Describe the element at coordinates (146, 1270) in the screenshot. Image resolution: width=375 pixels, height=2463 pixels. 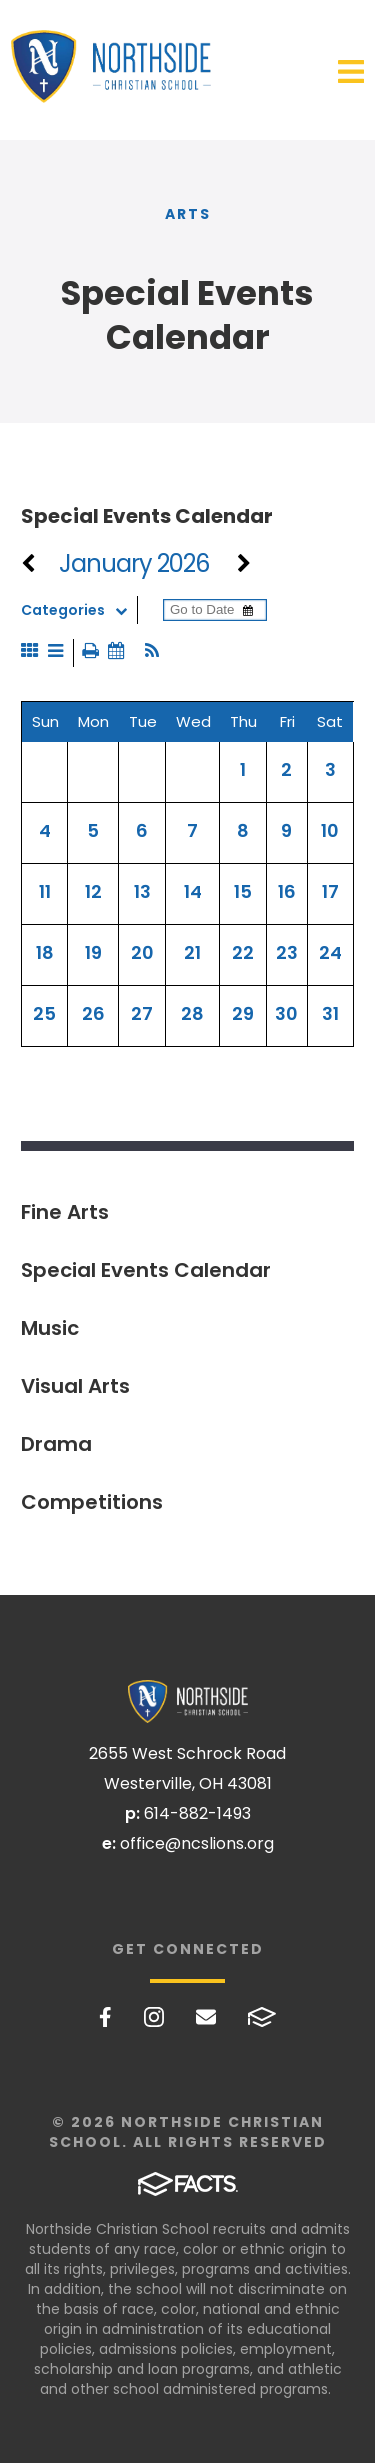
I see `Special Events Calendar` at that location.